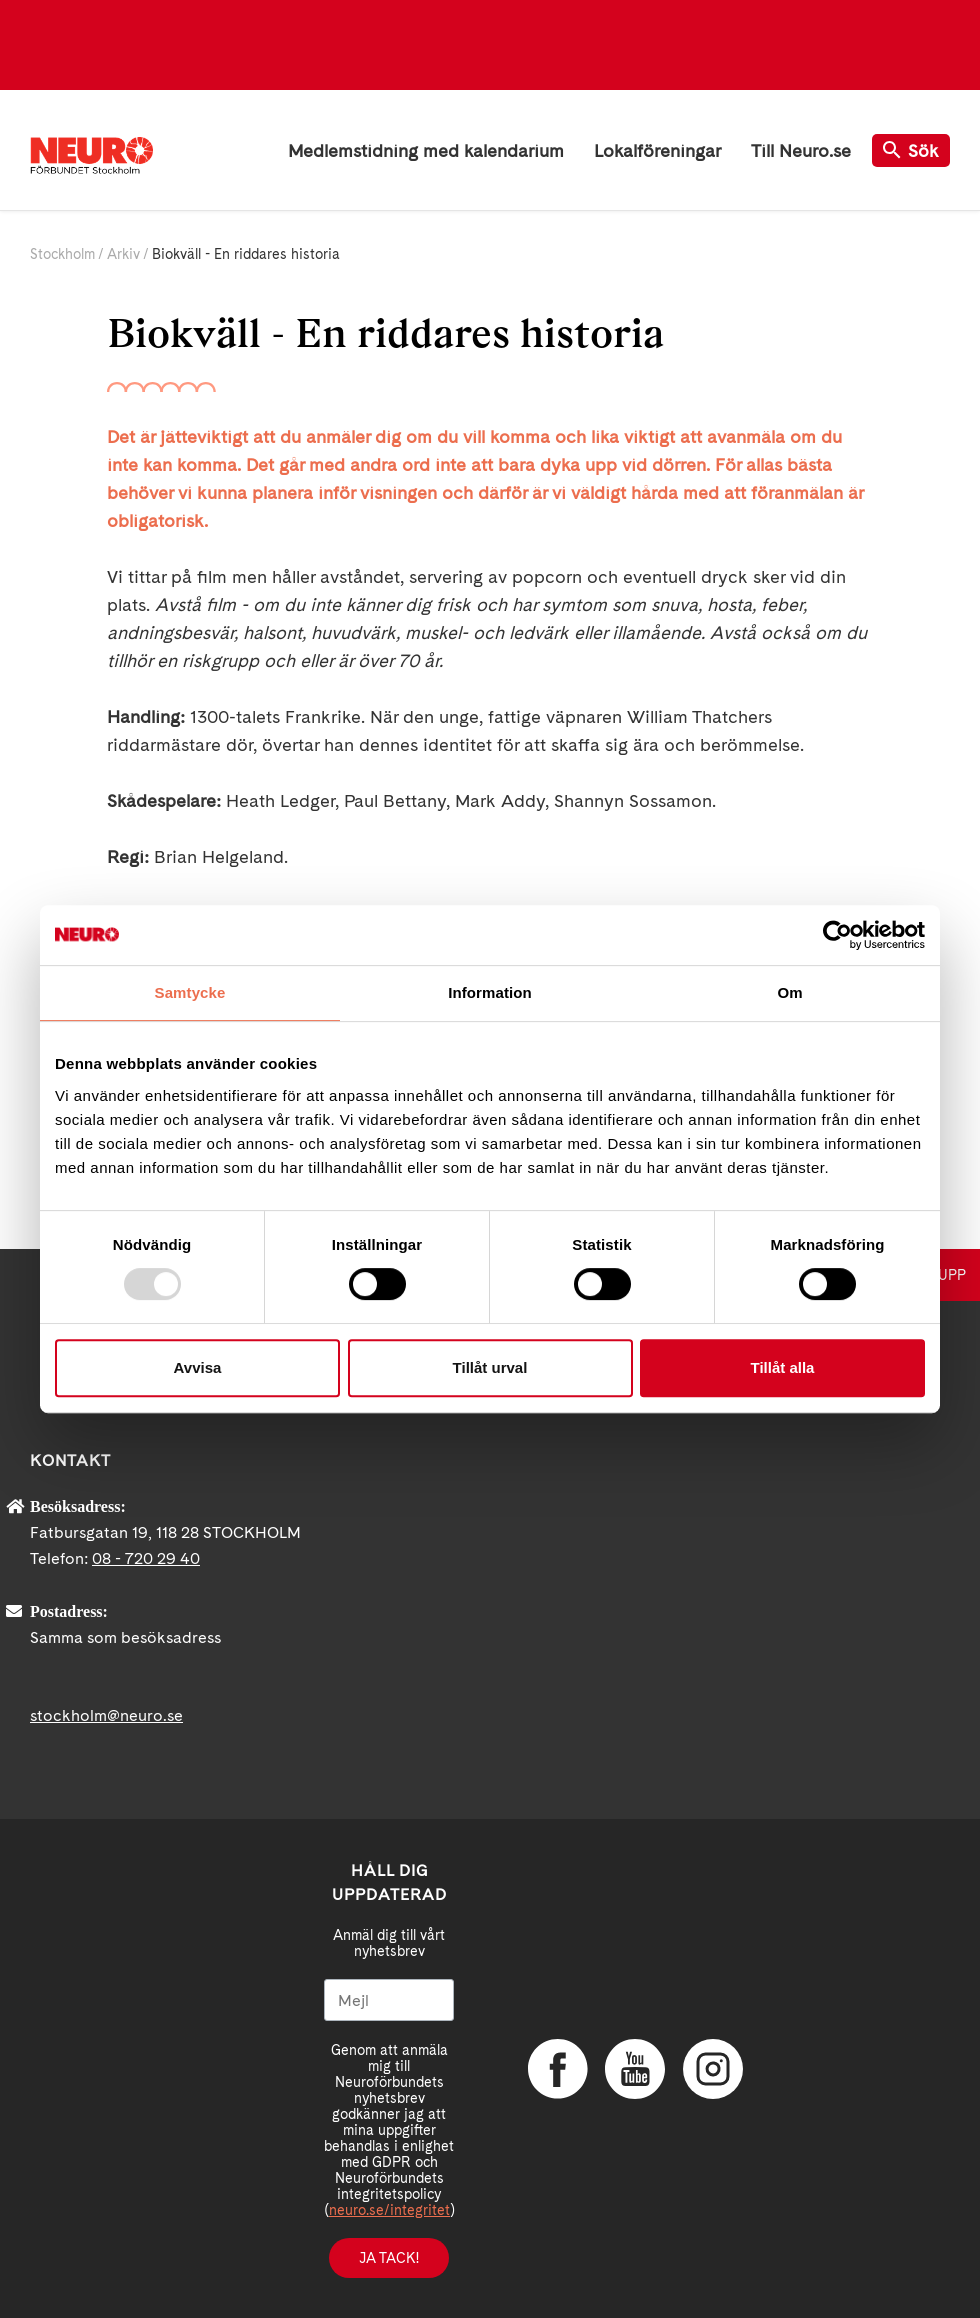 This screenshot has width=980, height=2318. I want to click on Medlemstidning med kalendarium, so click(426, 150).